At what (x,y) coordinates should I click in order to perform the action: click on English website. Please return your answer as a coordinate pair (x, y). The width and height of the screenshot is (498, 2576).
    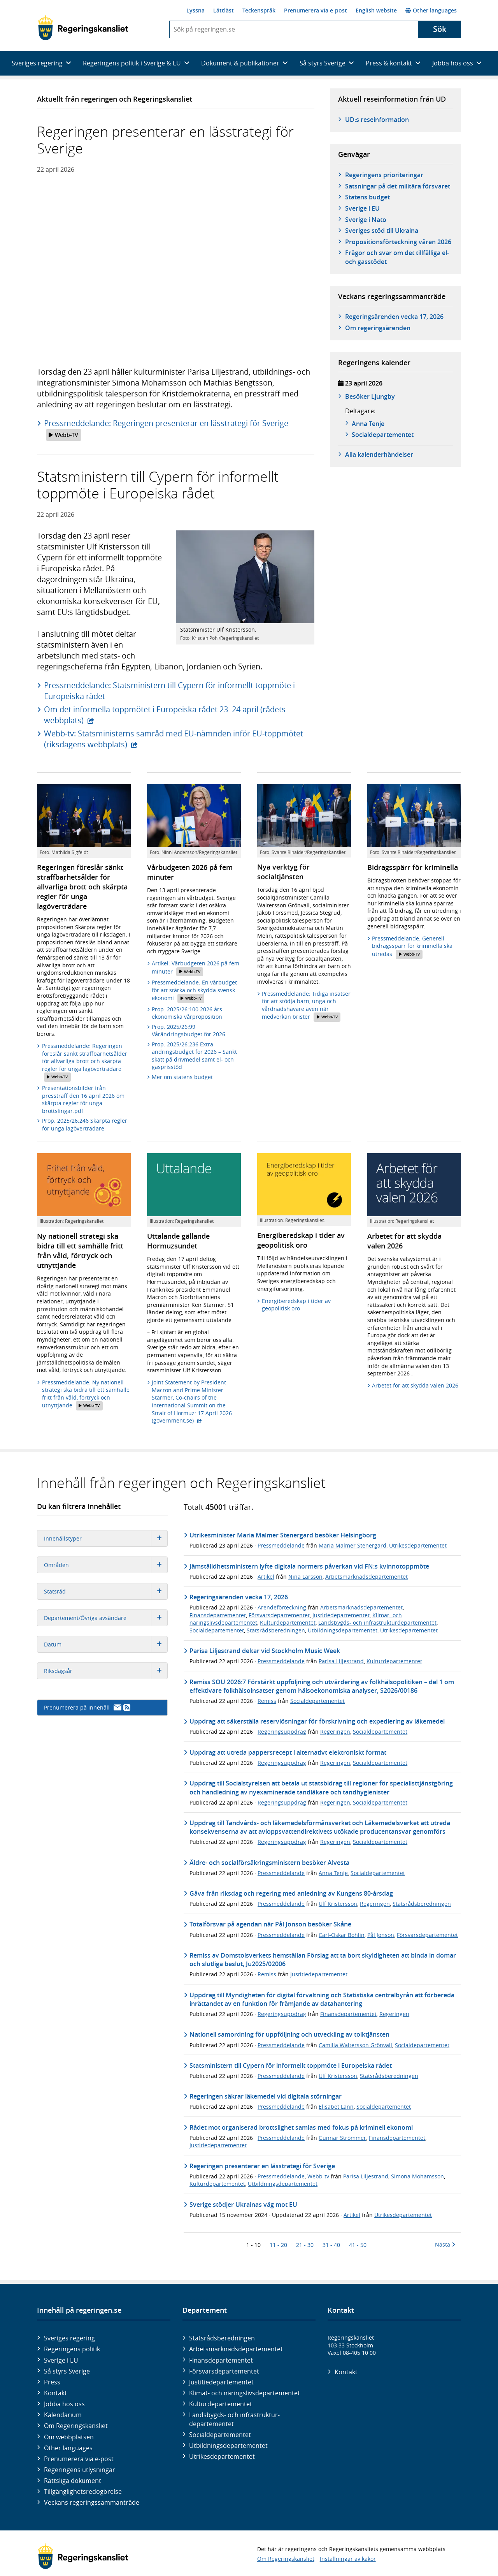
    Looking at the image, I should click on (376, 10).